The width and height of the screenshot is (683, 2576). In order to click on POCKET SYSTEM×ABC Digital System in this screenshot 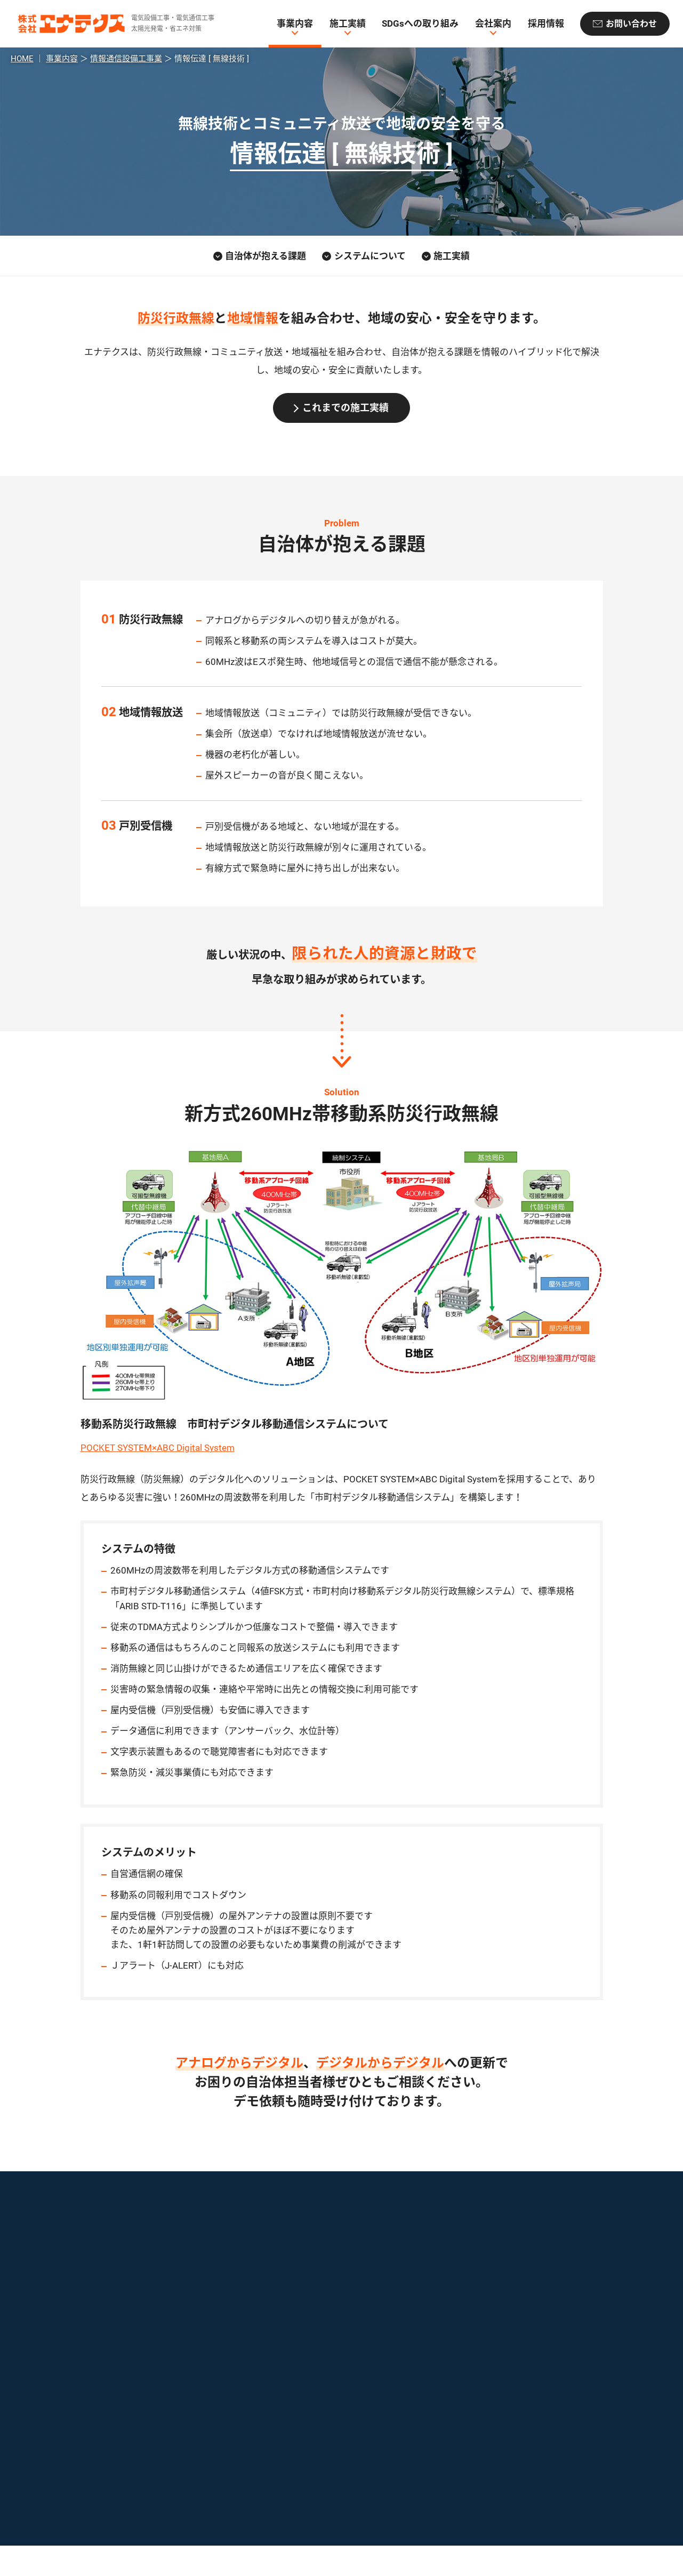, I will do `click(158, 1448)`.